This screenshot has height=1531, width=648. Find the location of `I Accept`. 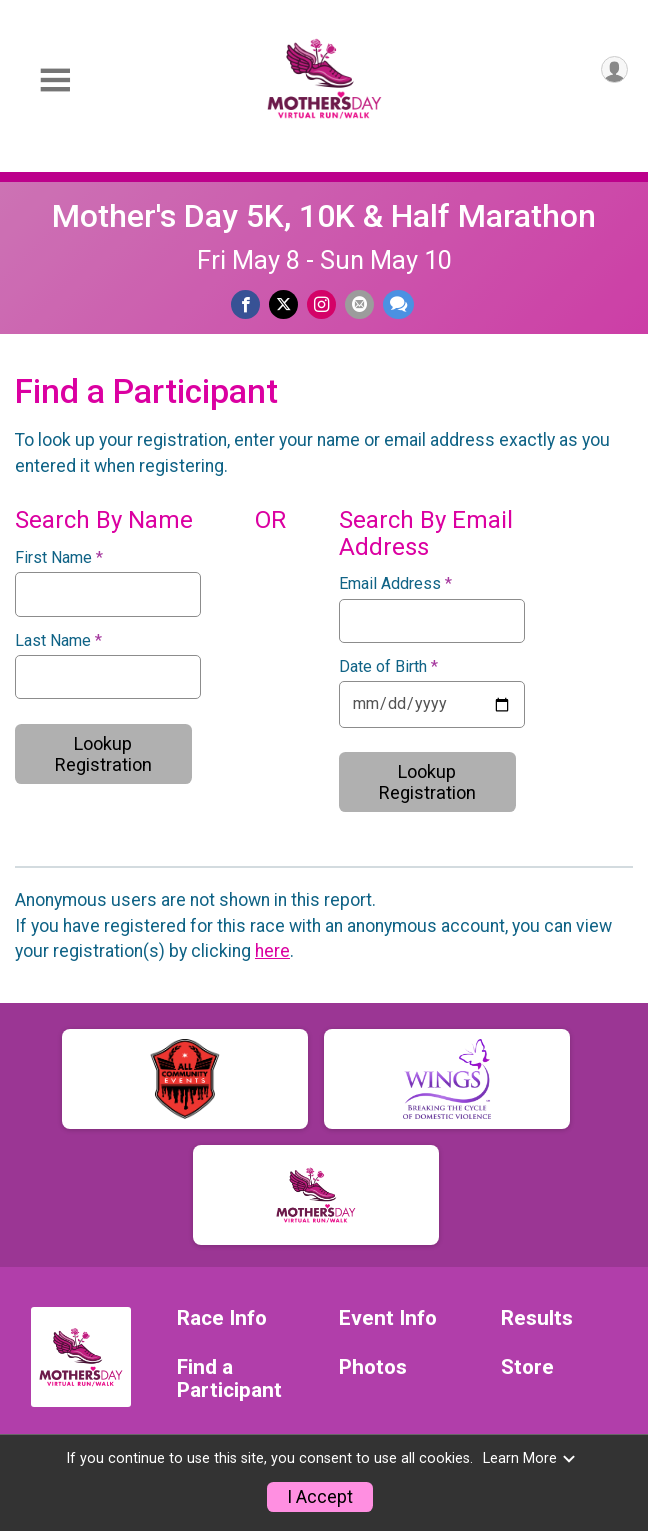

I Accept is located at coordinates (320, 1497).